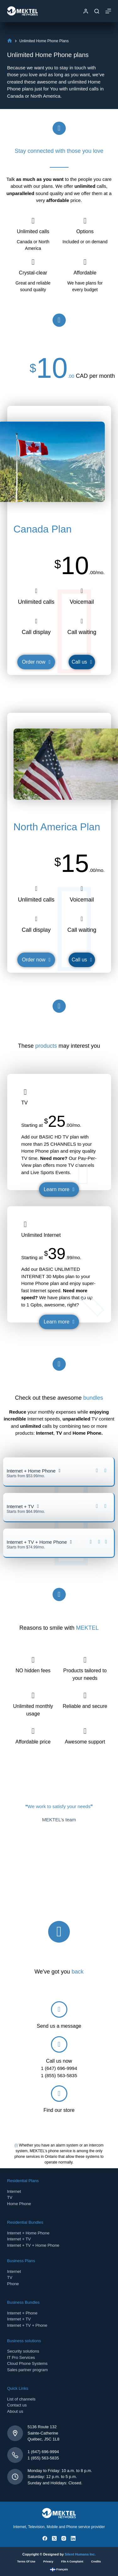  What do you see at coordinates (33, 1695) in the screenshot?
I see `[Unlimited monthly usage]` at bounding box center [33, 1695].